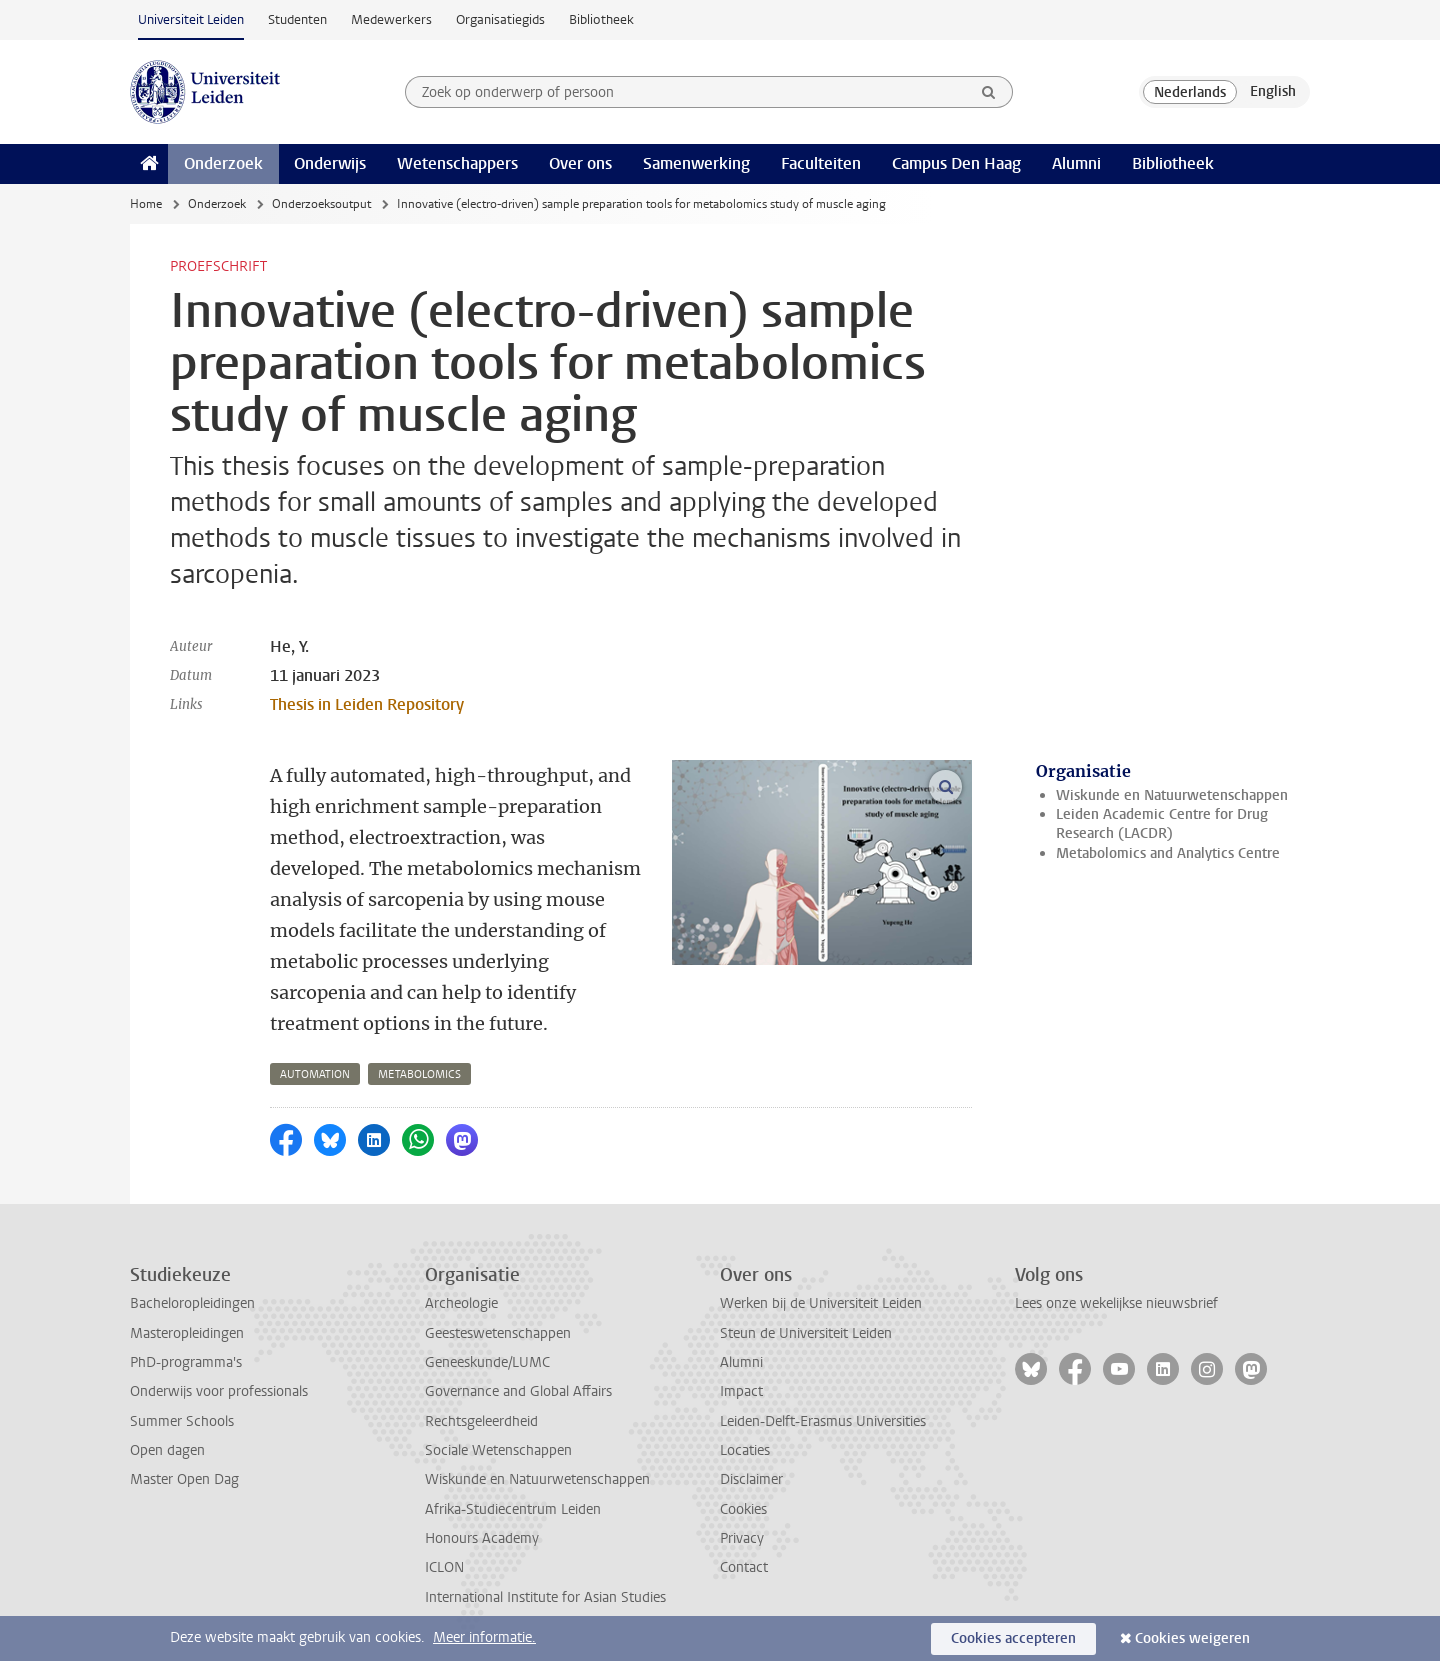 The image size is (1440, 1661). I want to click on Leiden Academic Centre for Drug Research (LACDR), so click(1162, 824).